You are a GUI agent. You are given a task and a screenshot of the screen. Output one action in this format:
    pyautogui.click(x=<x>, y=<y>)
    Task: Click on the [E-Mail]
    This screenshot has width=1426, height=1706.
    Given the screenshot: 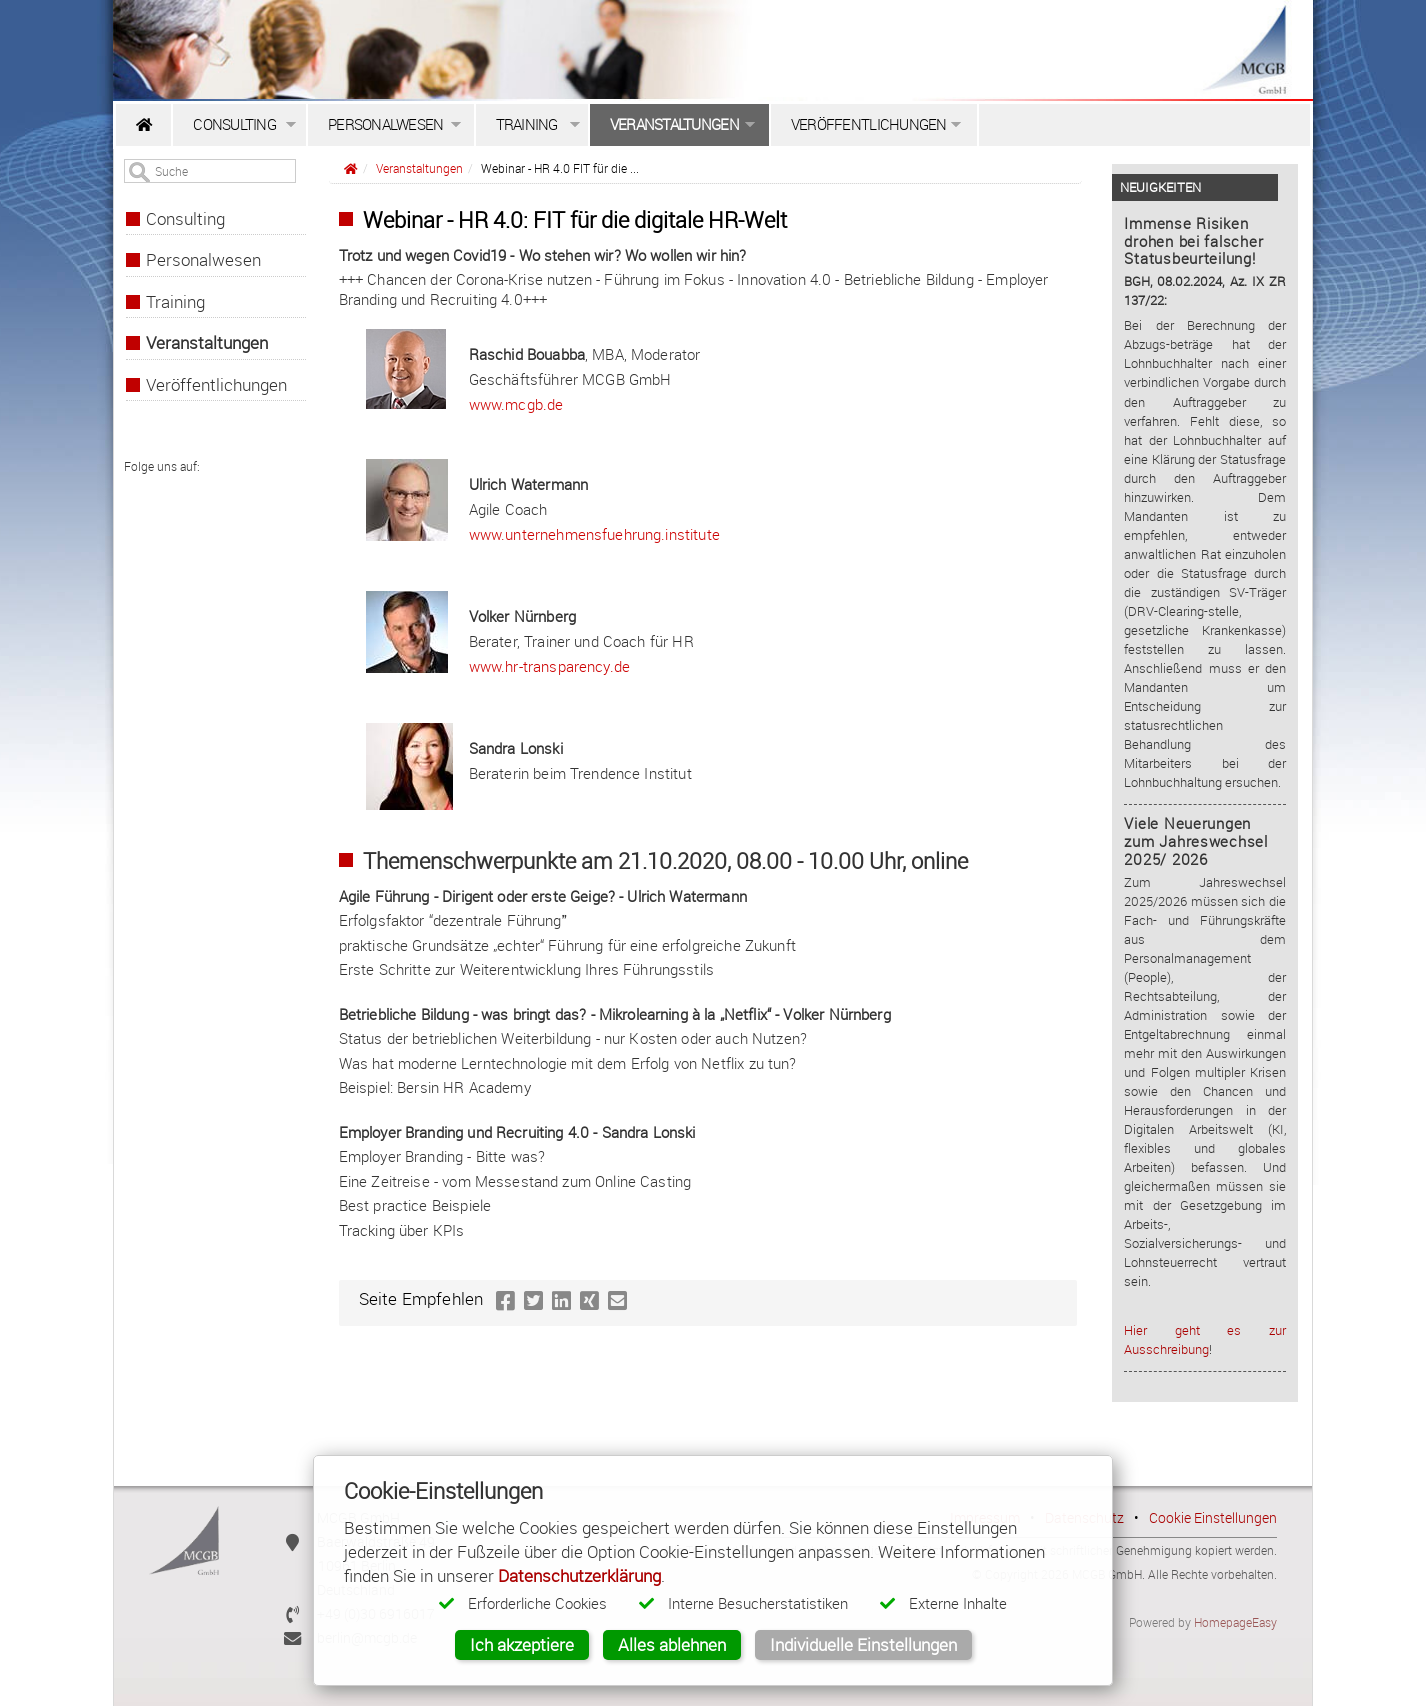 What is the action you would take?
    pyautogui.click(x=293, y=1637)
    